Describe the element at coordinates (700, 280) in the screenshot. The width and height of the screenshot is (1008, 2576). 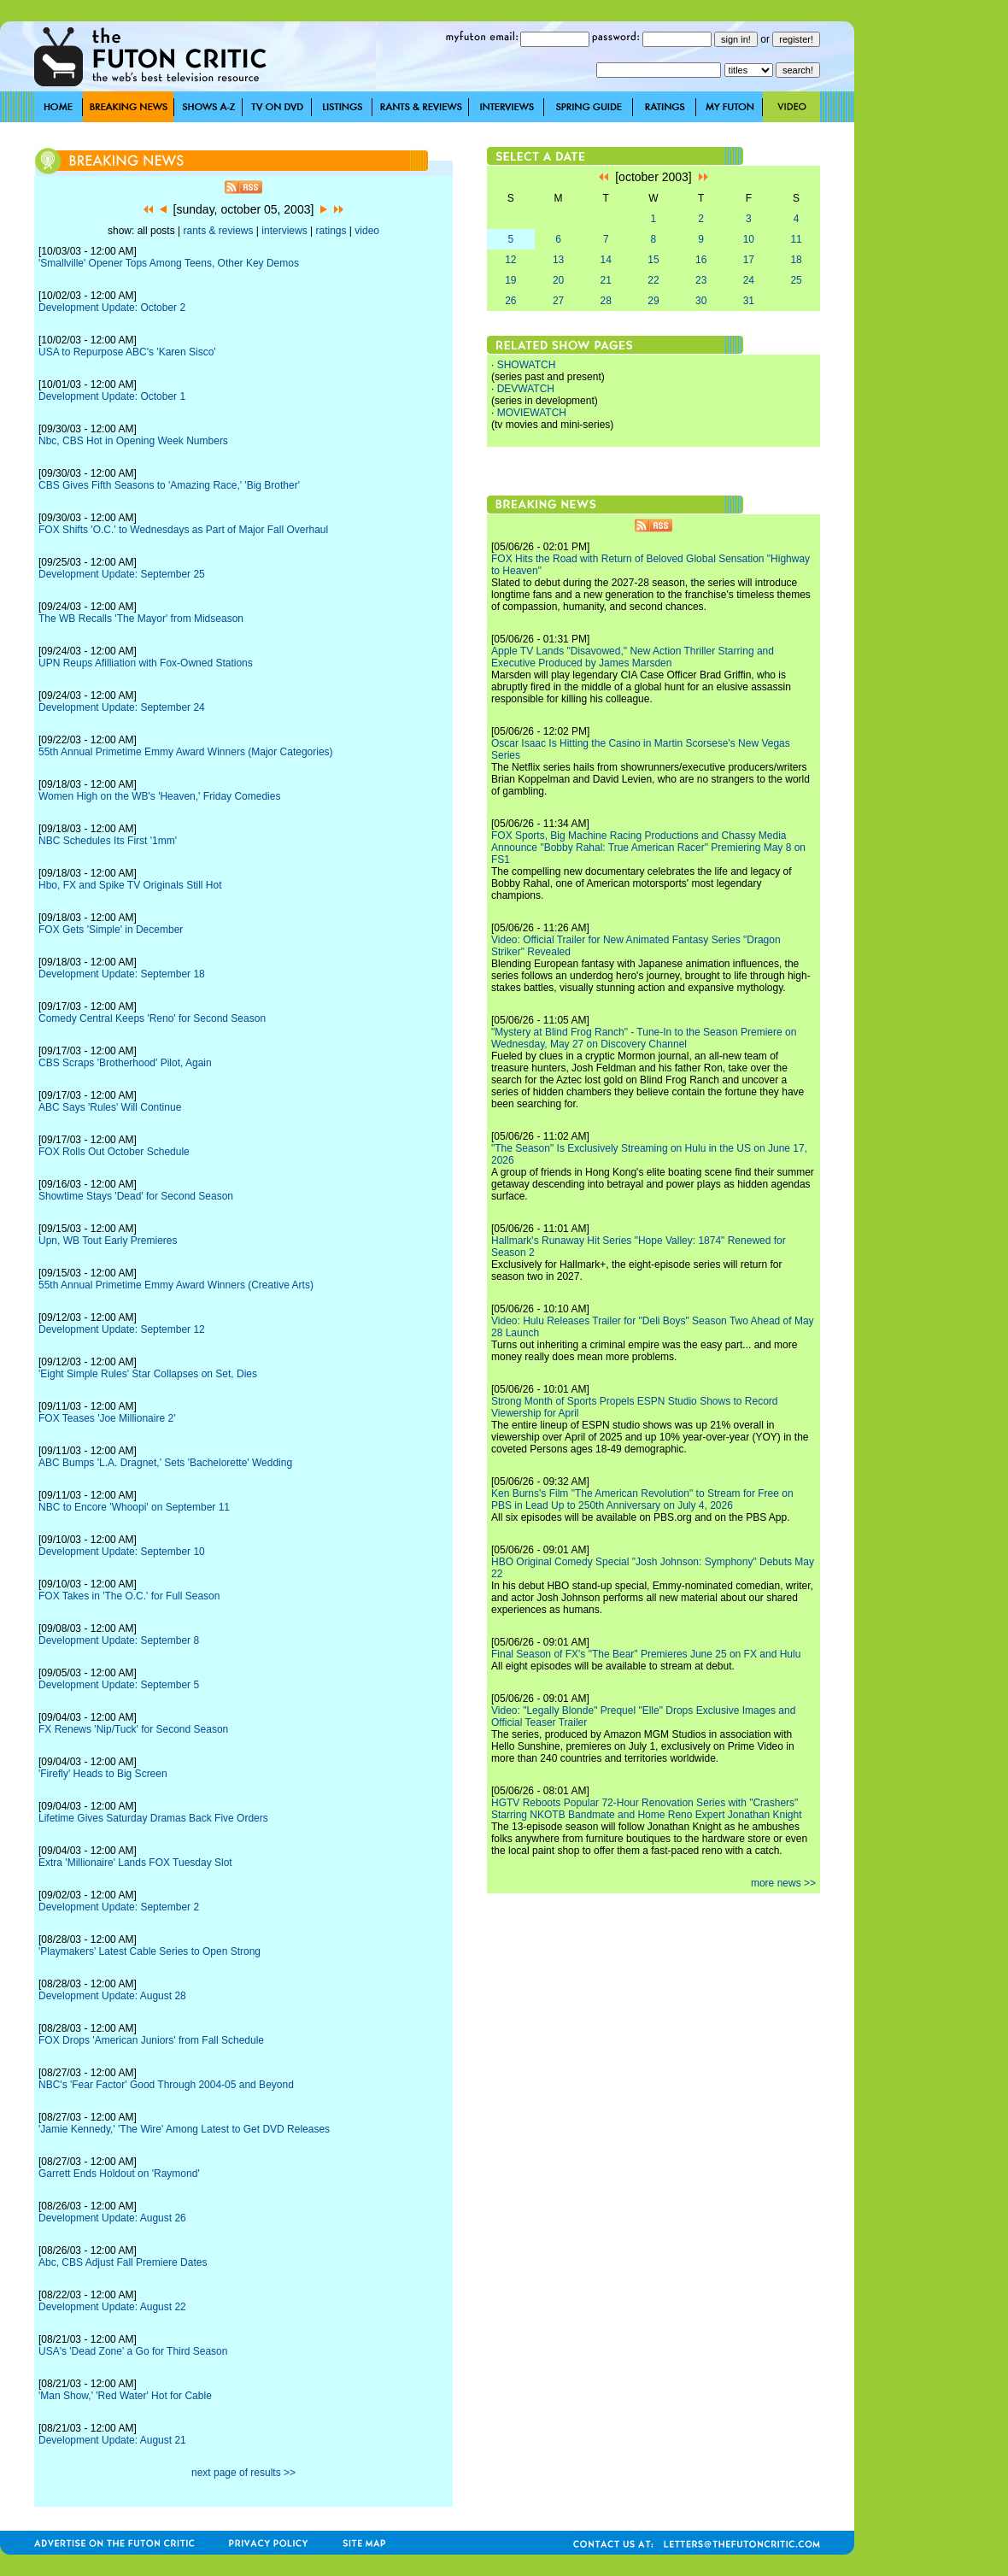
I see `23` at that location.